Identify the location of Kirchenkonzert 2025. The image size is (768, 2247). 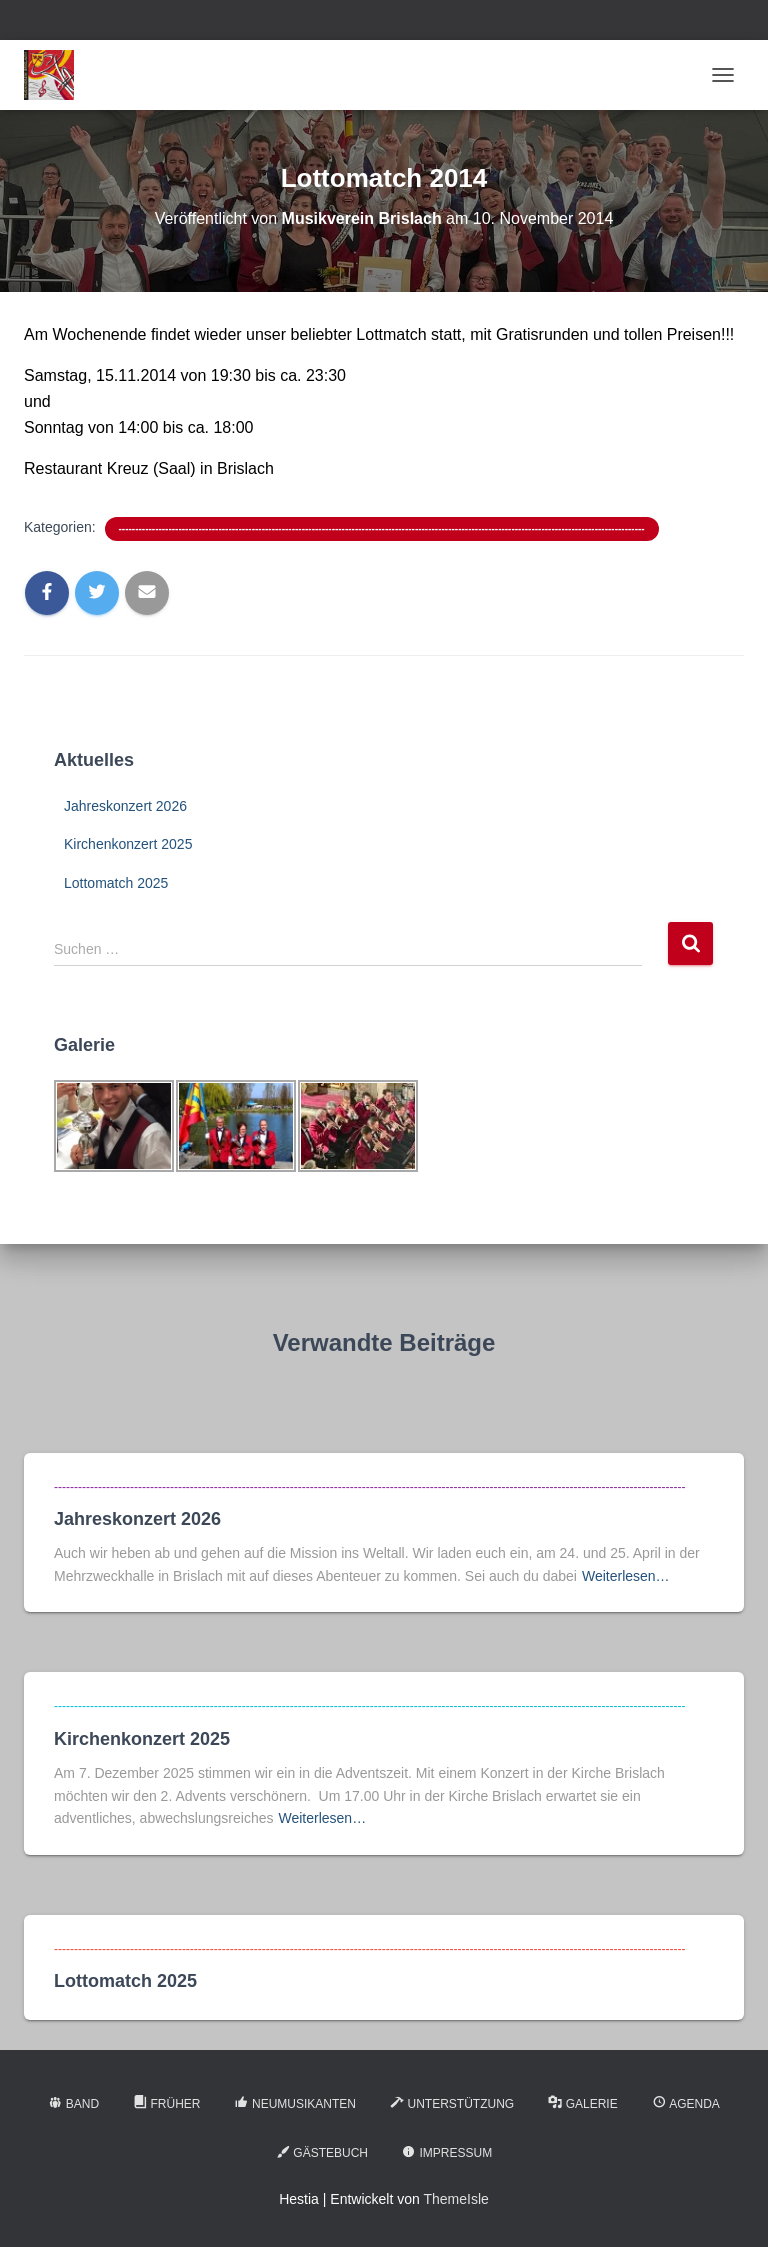
(128, 844).